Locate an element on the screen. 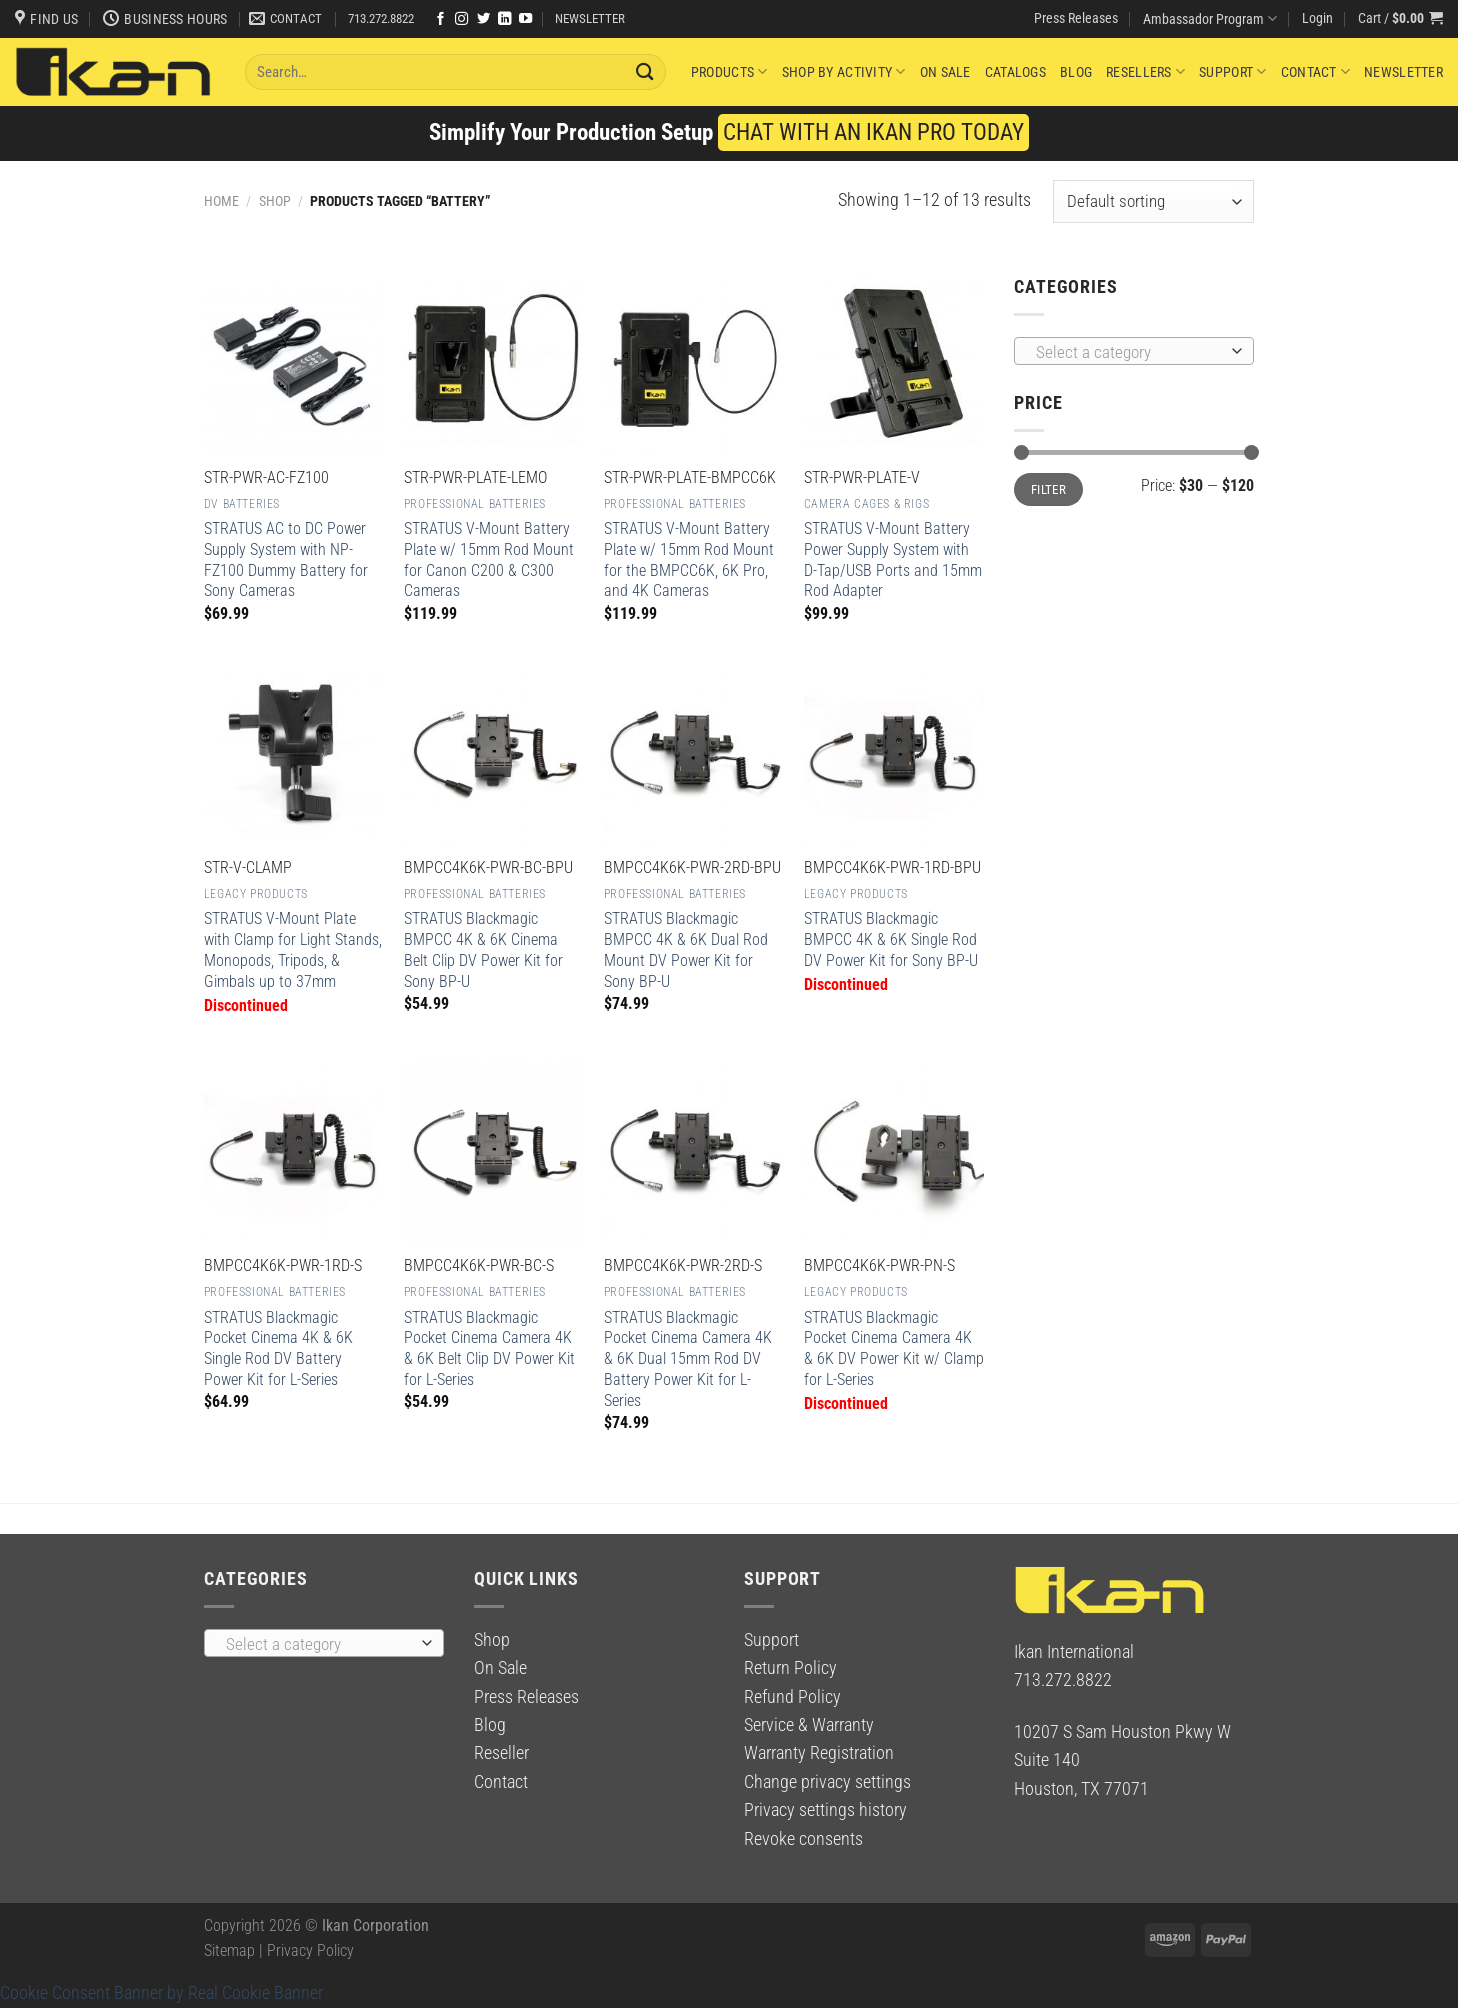 The image size is (1458, 2008). [Follow on LinkedIn] is located at coordinates (504, 19).